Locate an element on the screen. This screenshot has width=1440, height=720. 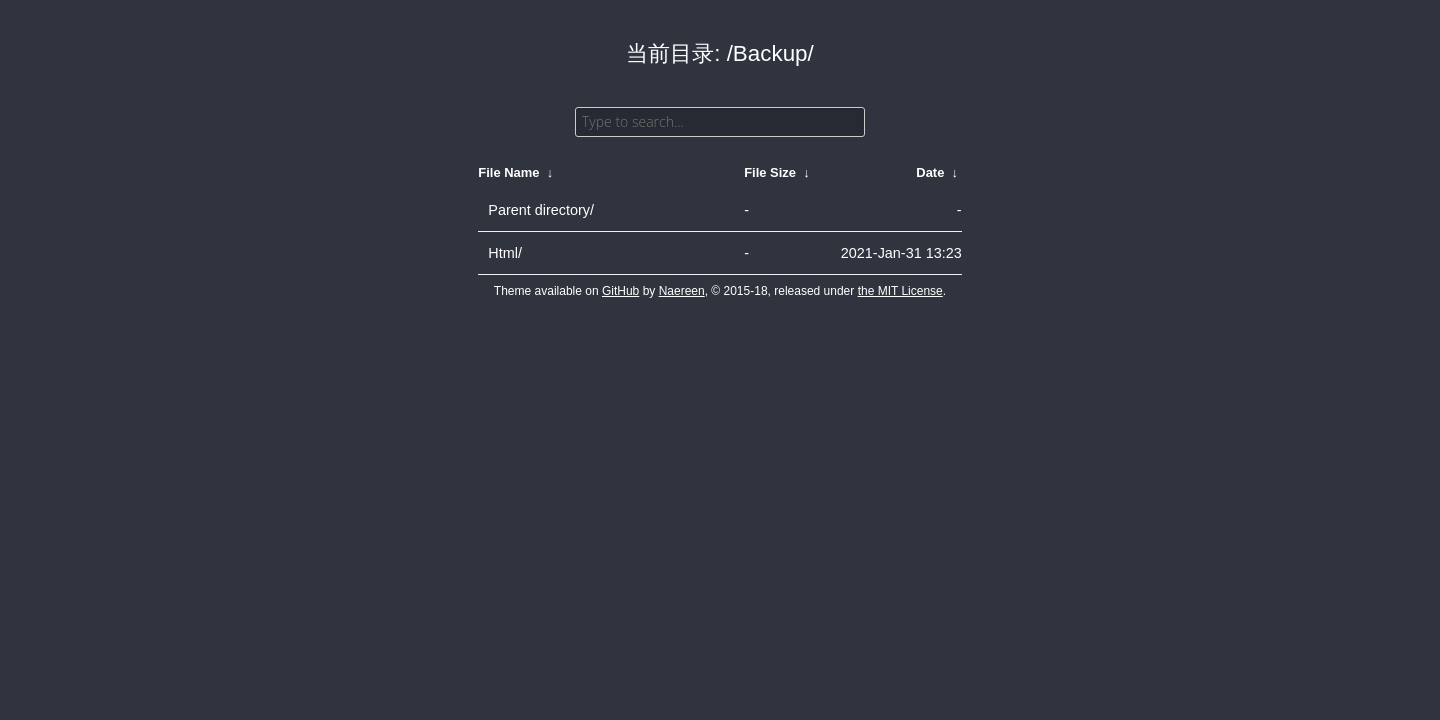
GitHub is located at coordinates (620, 291).